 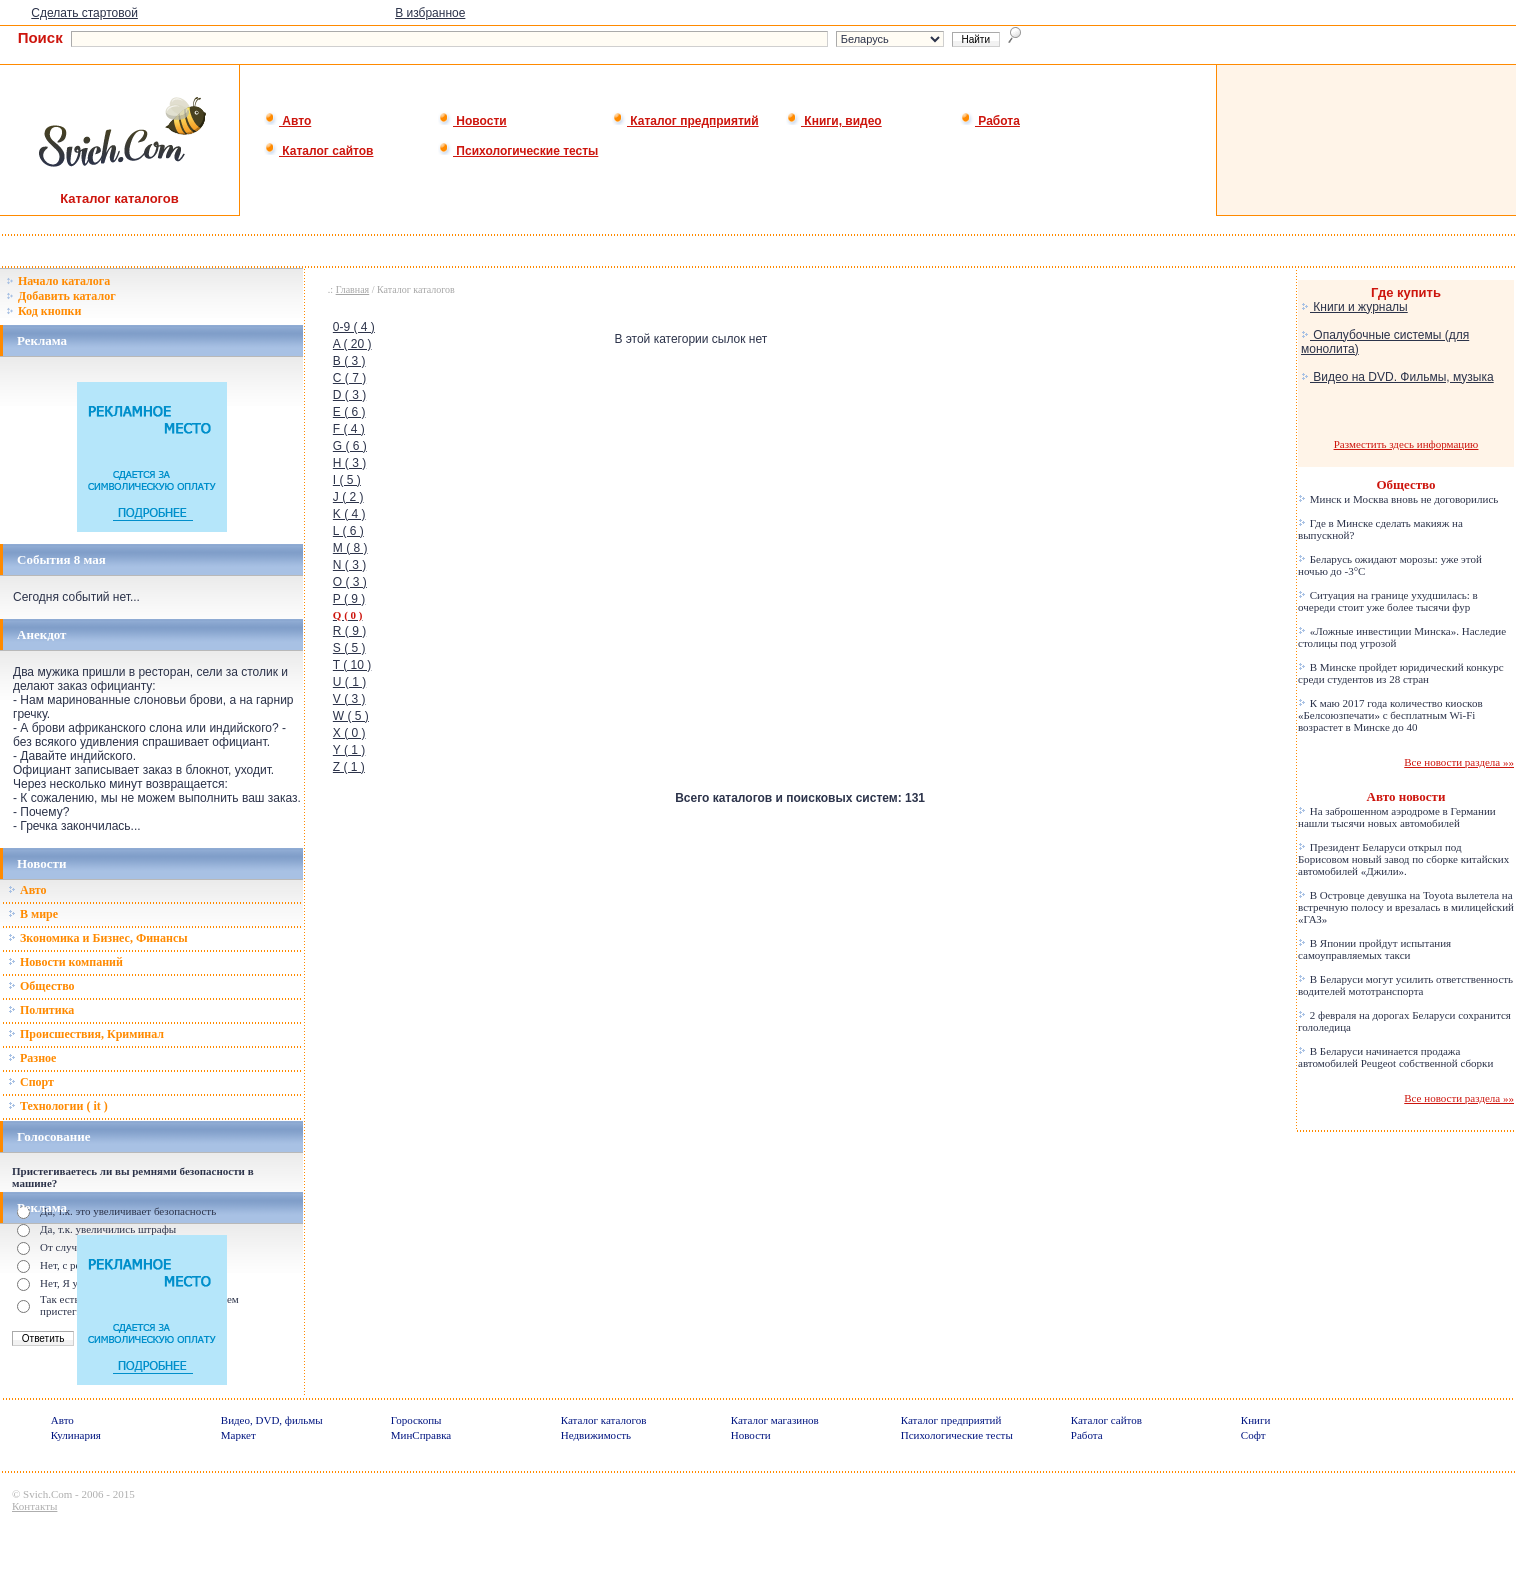 I want to click on 0-9 ( 4 ), so click(x=354, y=327).